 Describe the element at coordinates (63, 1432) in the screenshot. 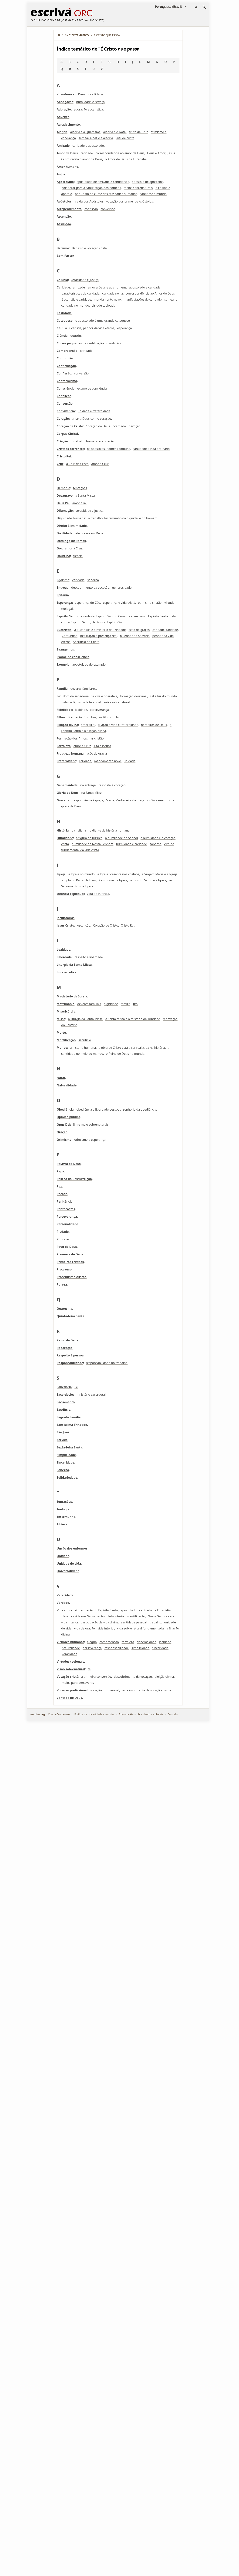

I see `São José` at that location.